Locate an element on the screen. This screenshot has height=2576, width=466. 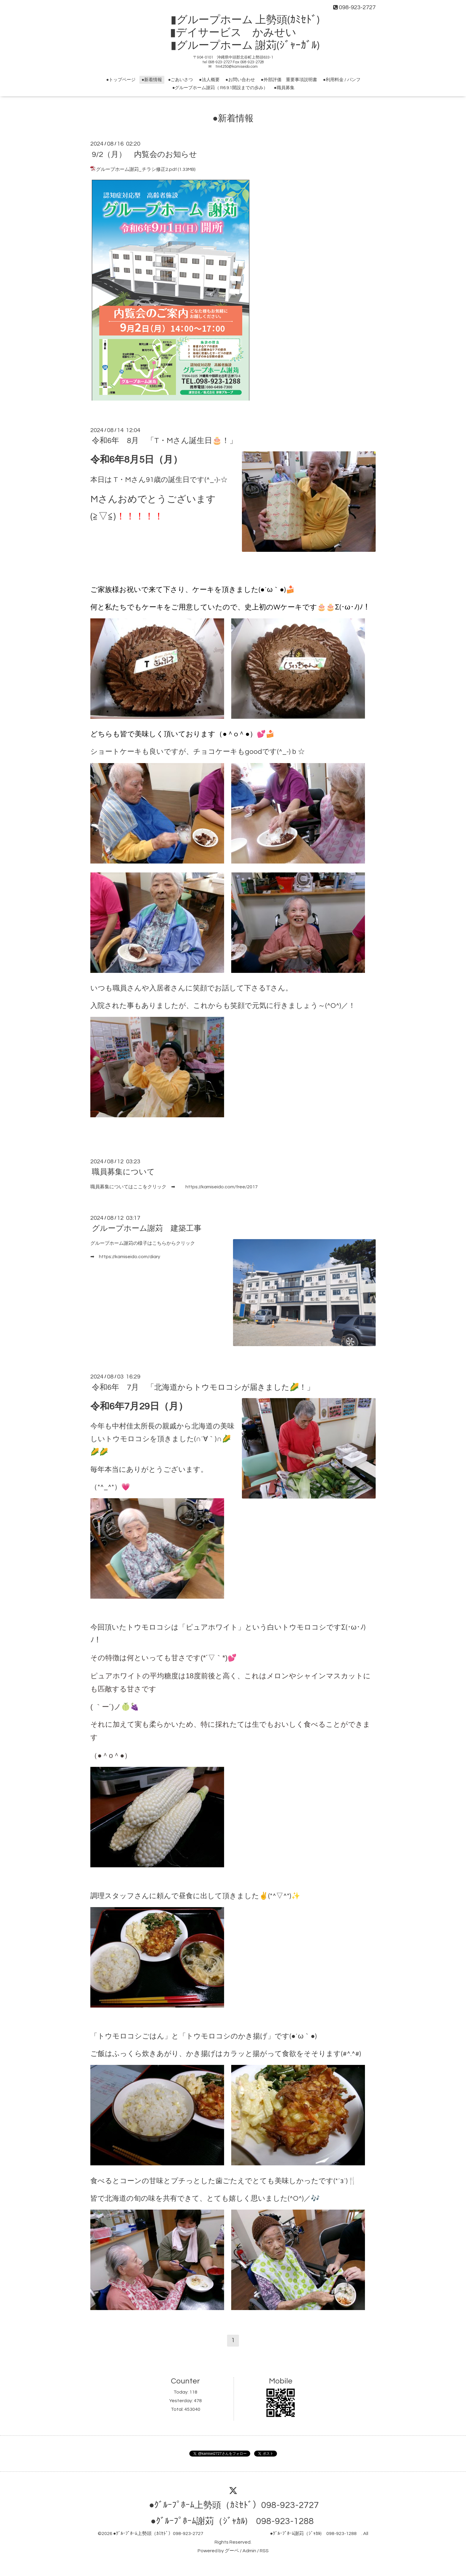
●利用料金 / パンフ is located at coordinates (341, 80).